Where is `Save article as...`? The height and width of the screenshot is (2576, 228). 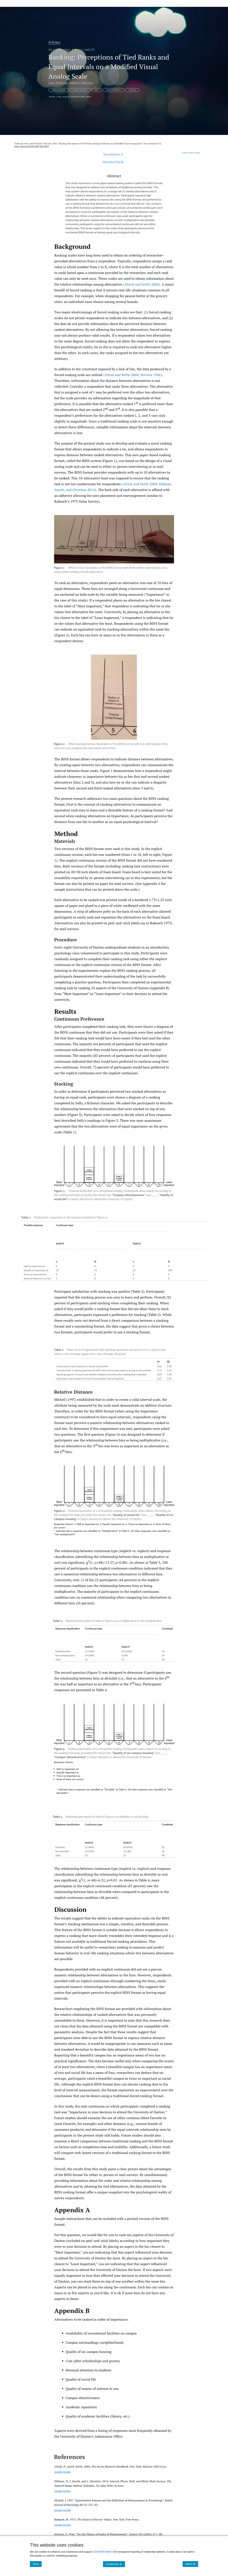
Save article as... is located at coordinates (113, 154).